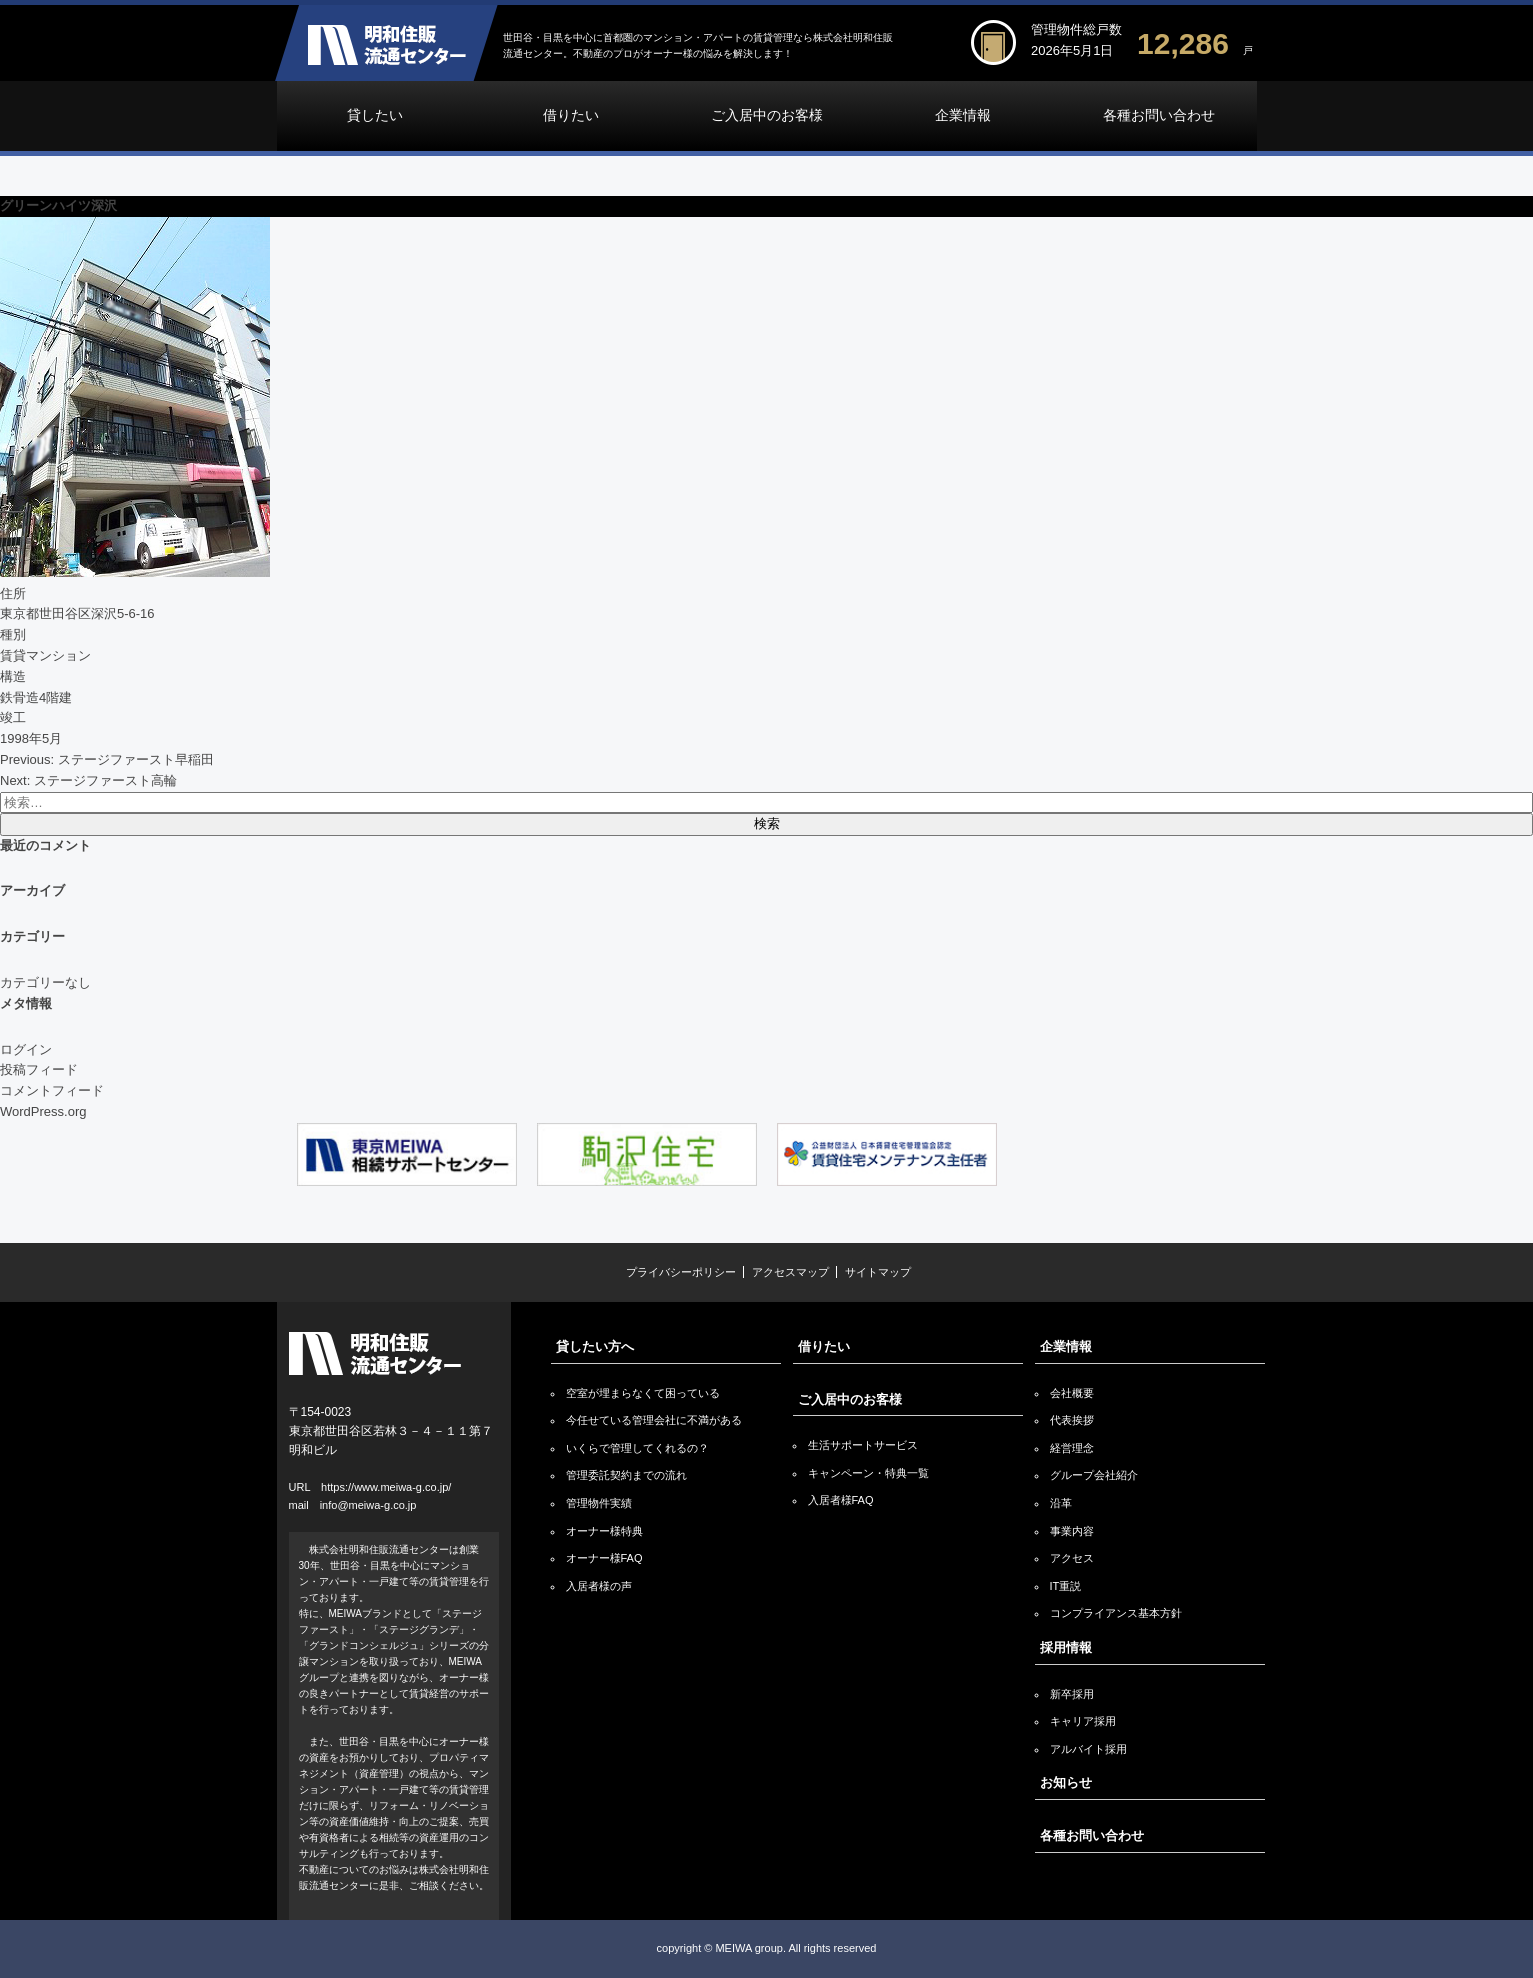 This screenshot has height=1978, width=1533. What do you see at coordinates (604, 1558) in the screenshot?
I see `オーナー様FAQ` at bounding box center [604, 1558].